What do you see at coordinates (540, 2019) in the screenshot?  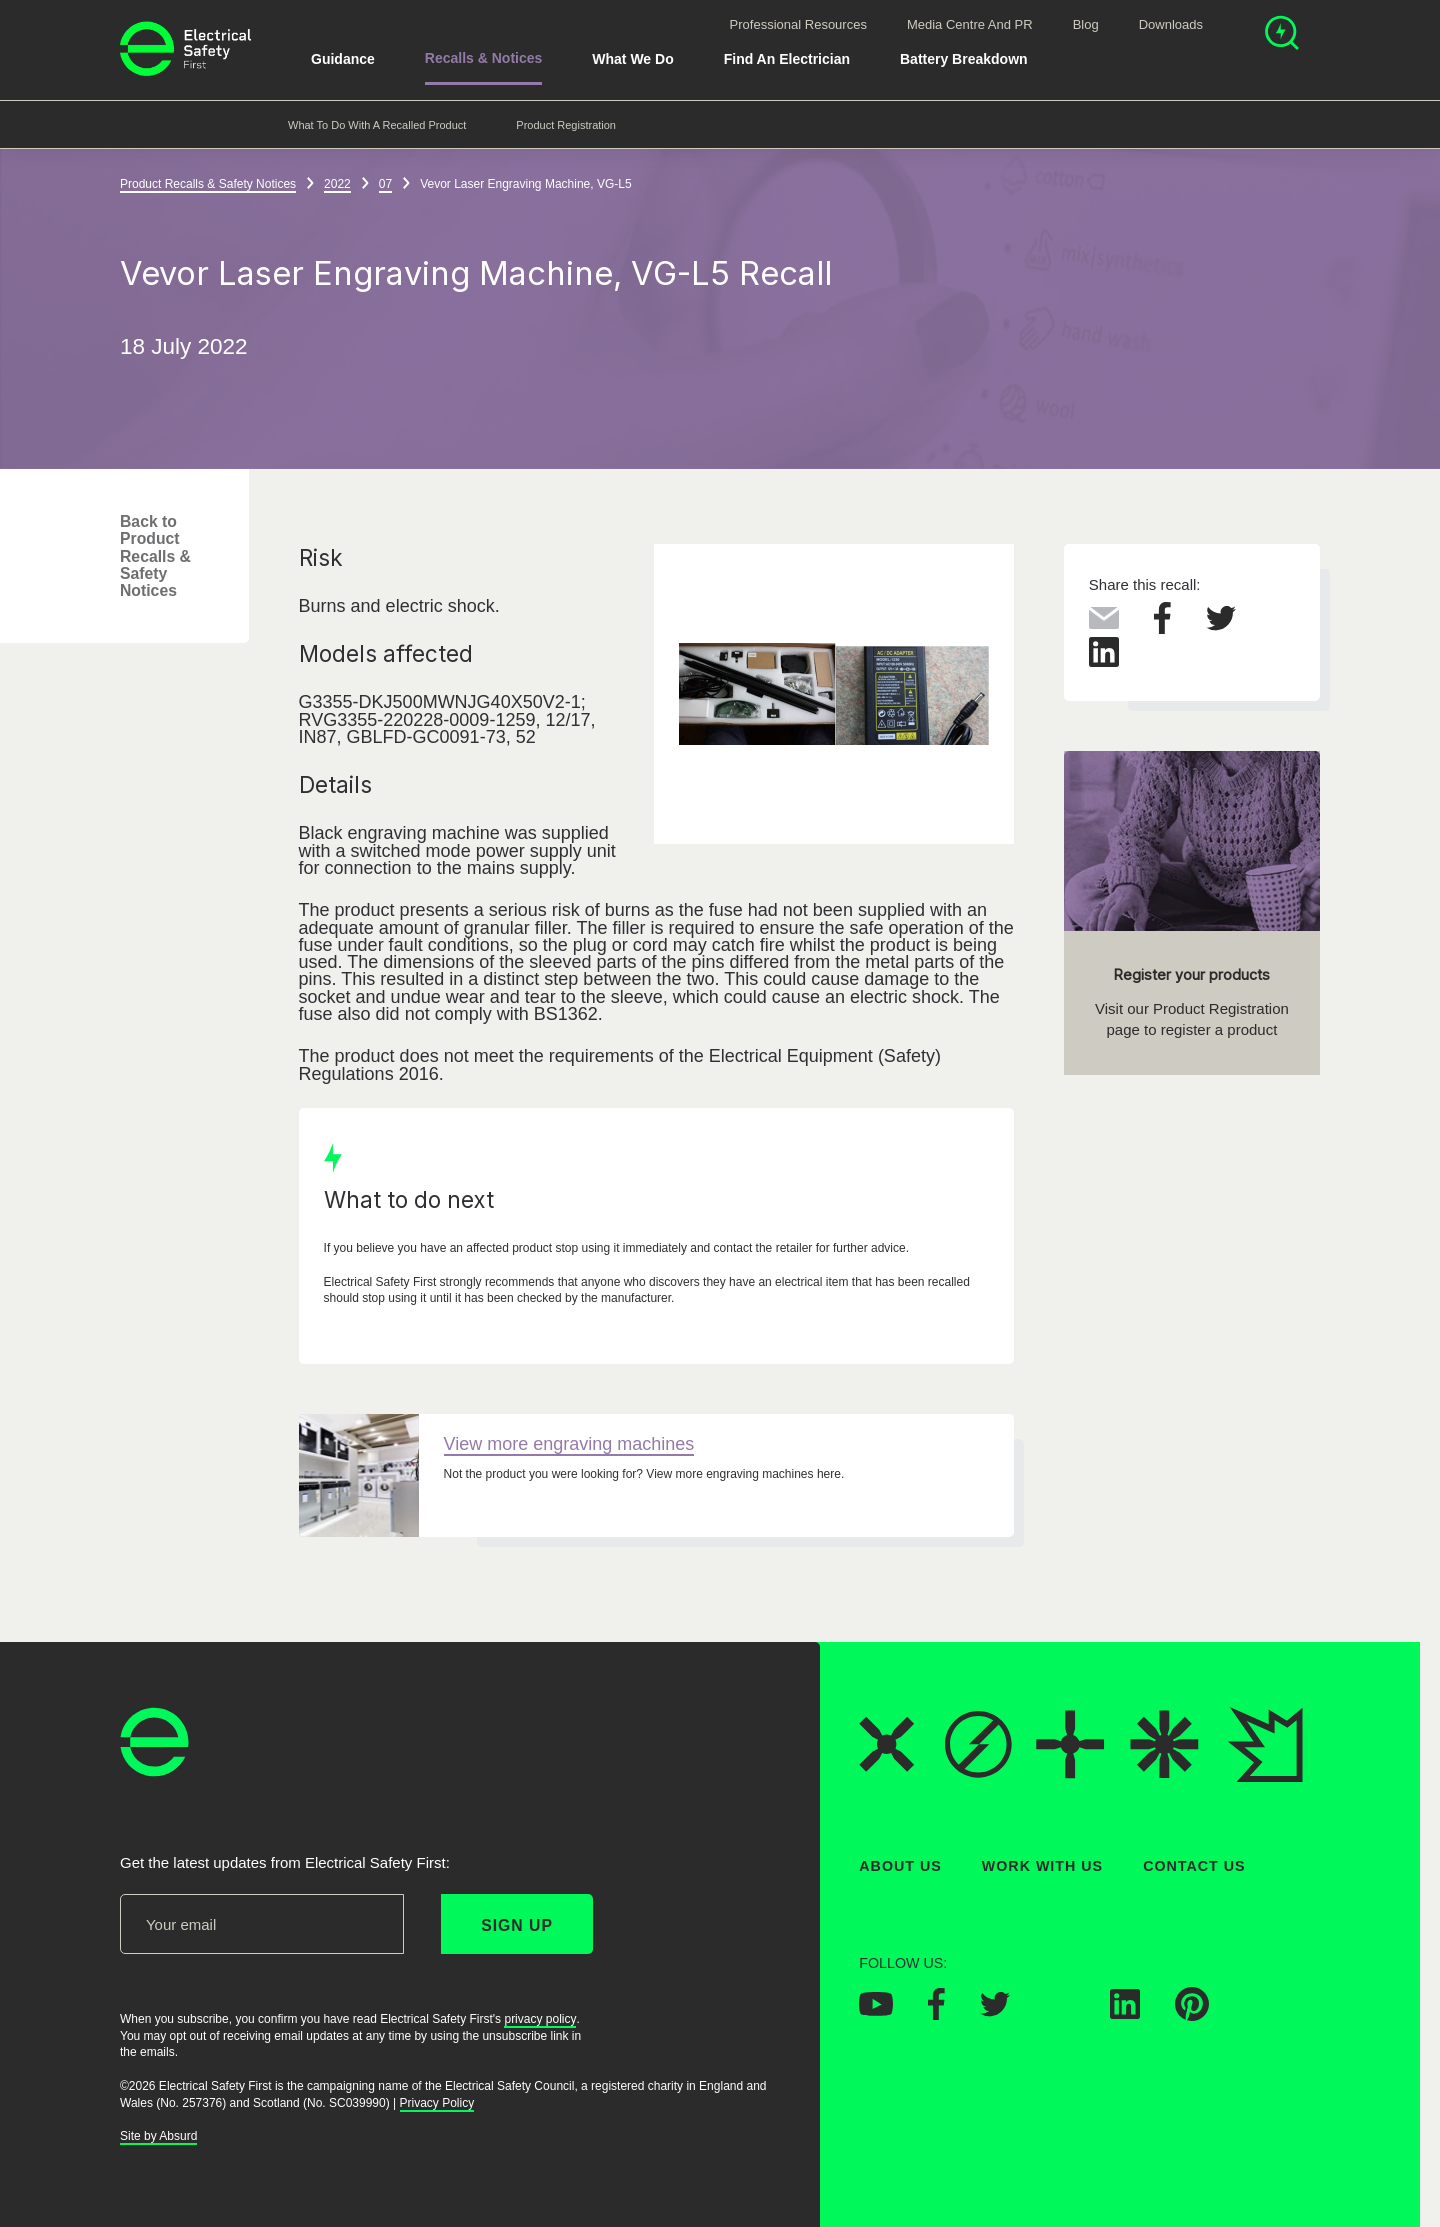 I see `privacy policy` at bounding box center [540, 2019].